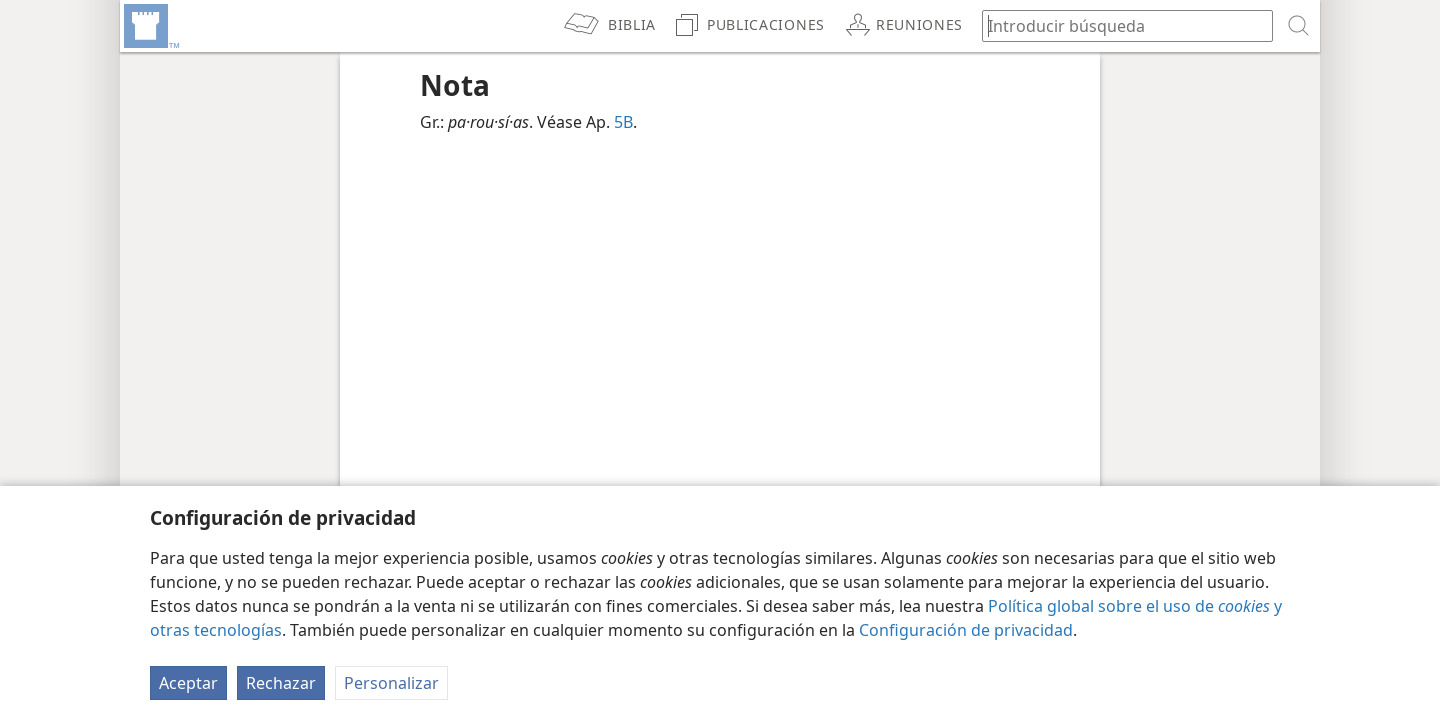  What do you see at coordinates (1118, 25) in the screenshot?
I see `[búsqueda de palabras o texto bíblico]` at bounding box center [1118, 25].